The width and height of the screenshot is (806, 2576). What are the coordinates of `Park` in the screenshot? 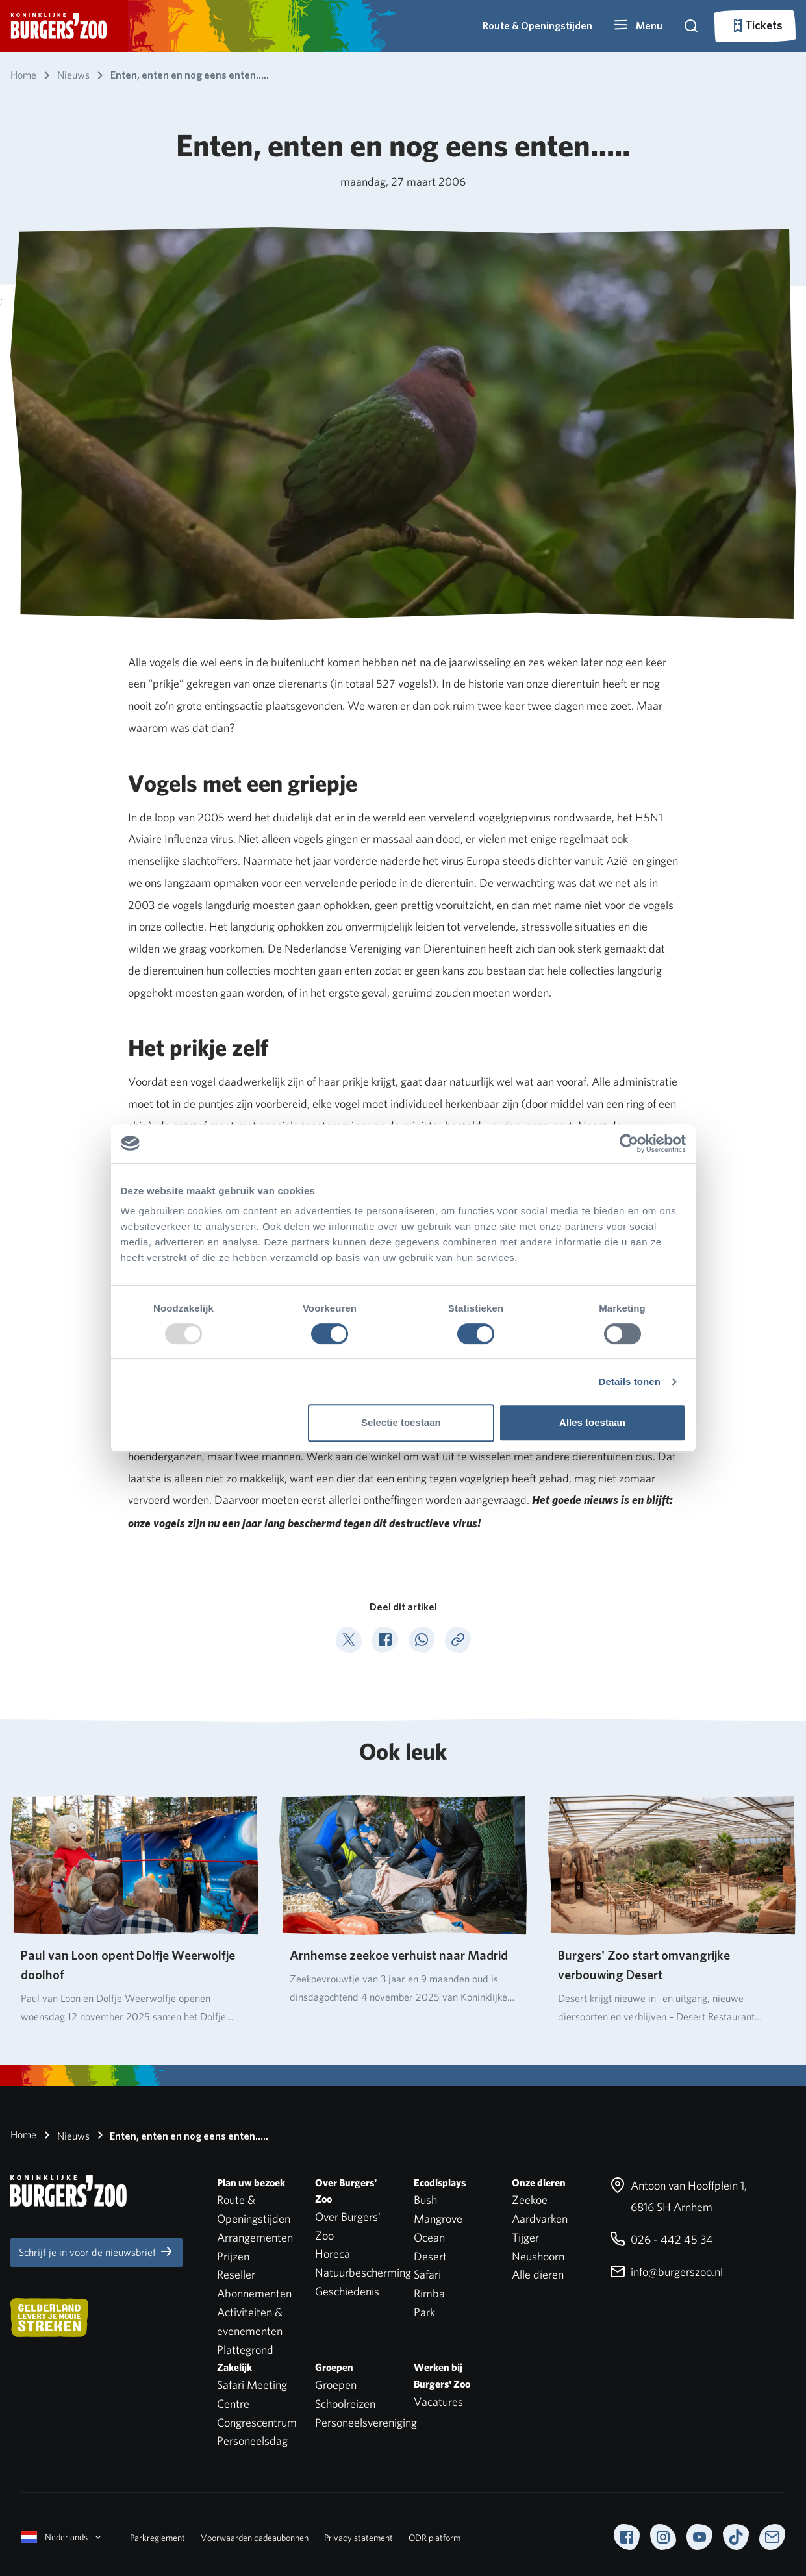 It's located at (424, 2312).